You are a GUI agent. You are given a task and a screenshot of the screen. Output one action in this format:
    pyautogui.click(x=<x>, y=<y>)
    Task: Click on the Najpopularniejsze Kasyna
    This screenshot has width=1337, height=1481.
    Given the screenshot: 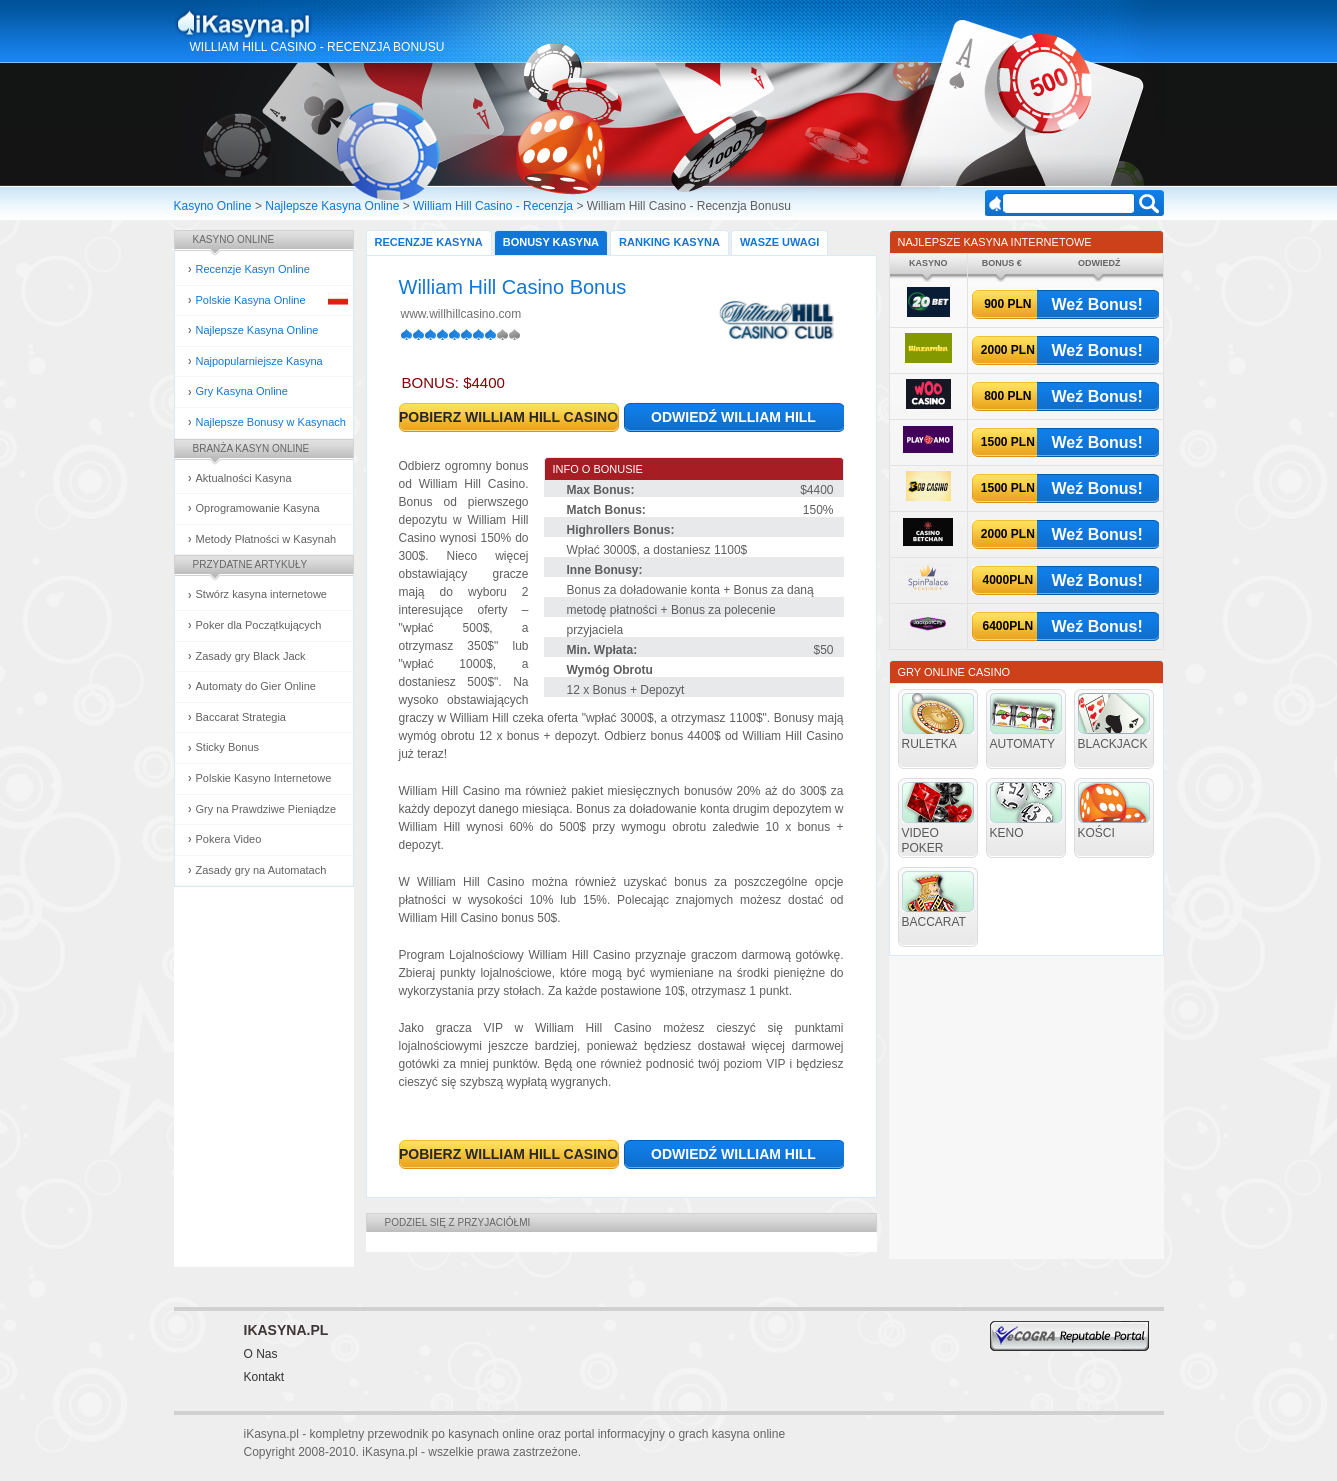 What is the action you would take?
    pyautogui.click(x=259, y=361)
    